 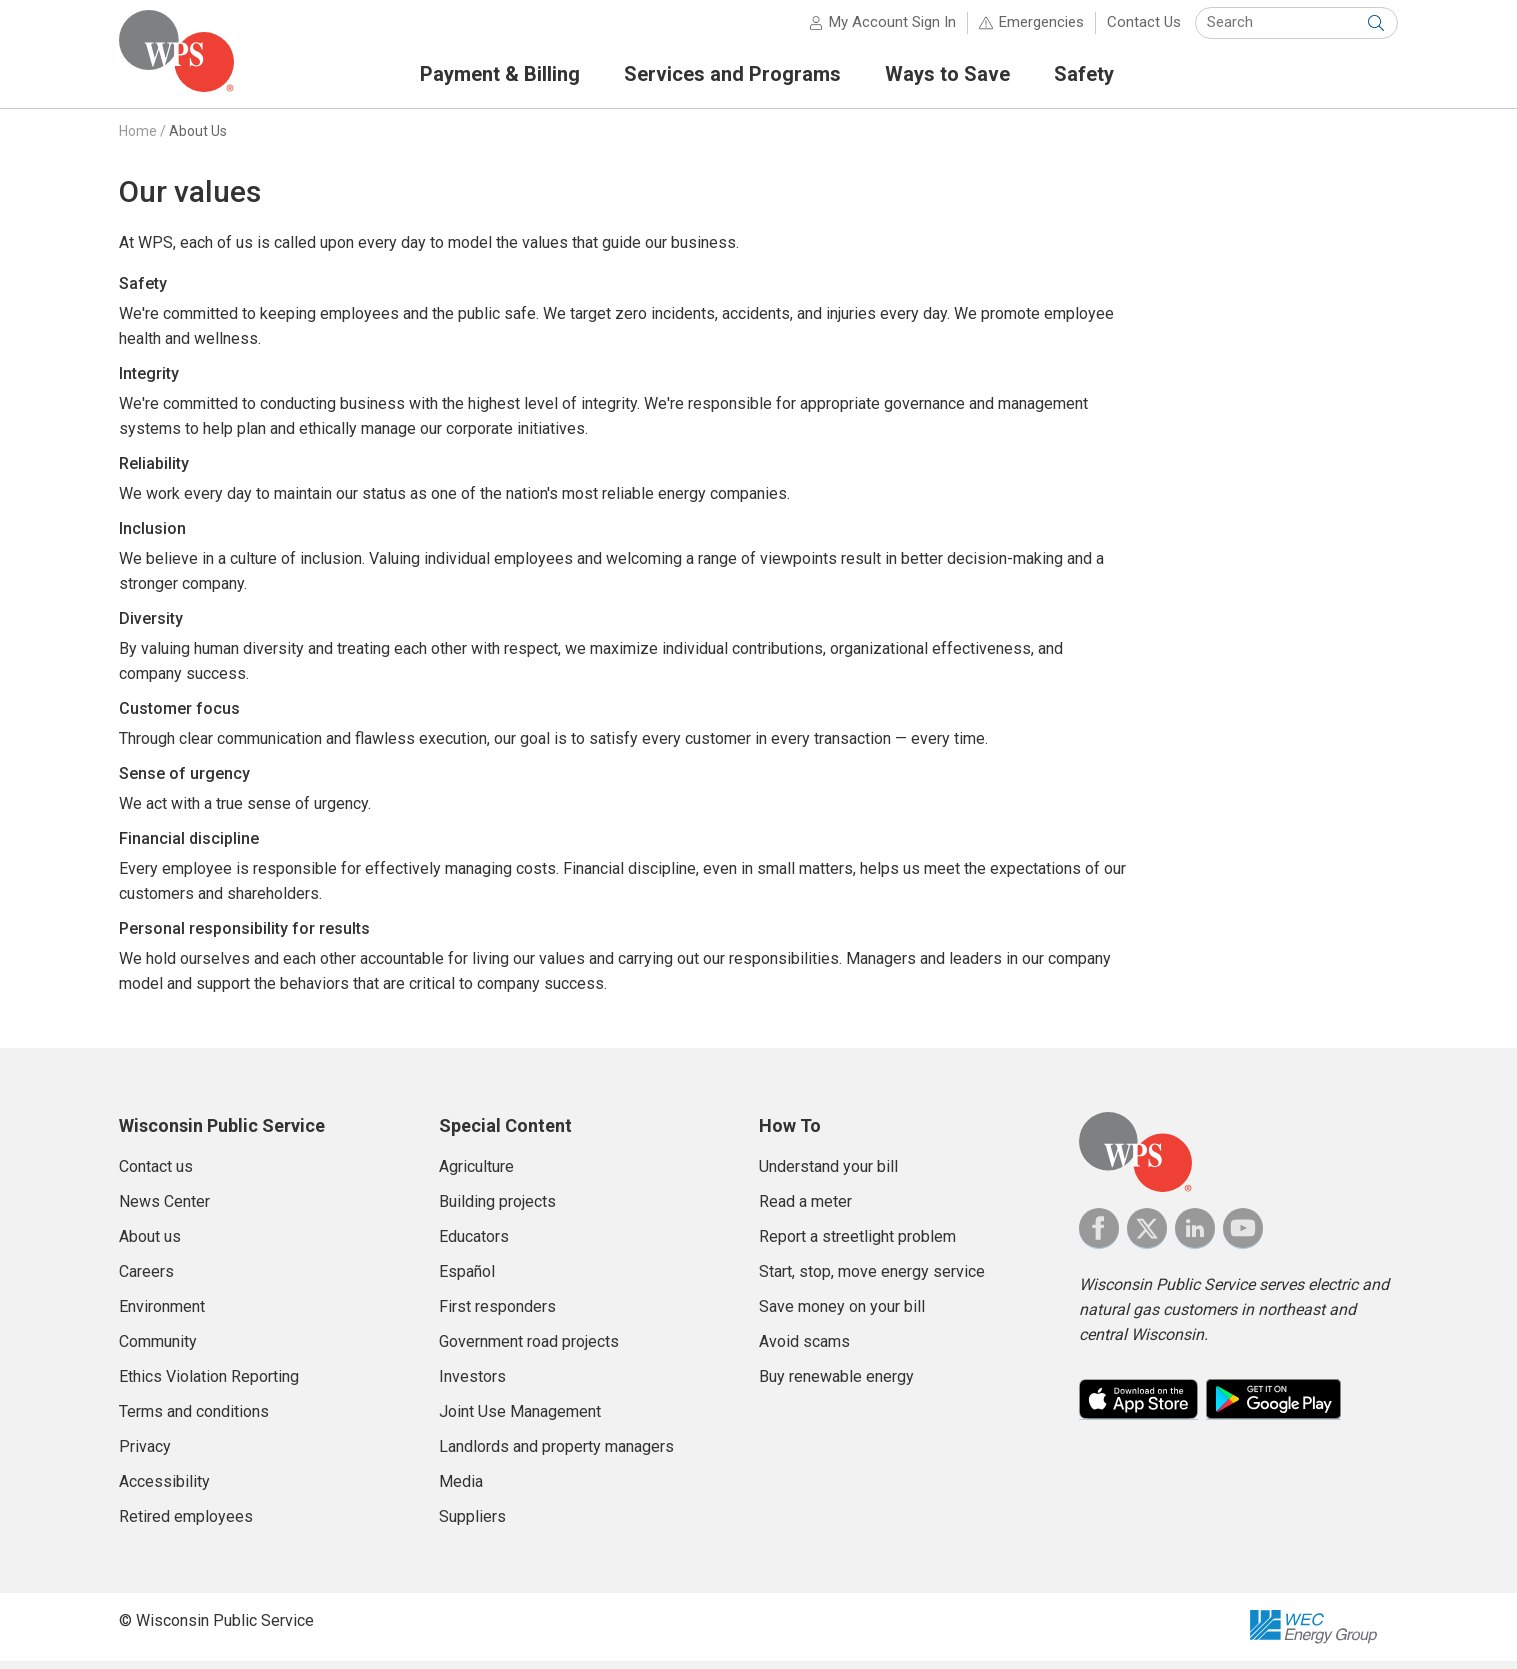 I want to click on Privacy, so click(x=145, y=1454).